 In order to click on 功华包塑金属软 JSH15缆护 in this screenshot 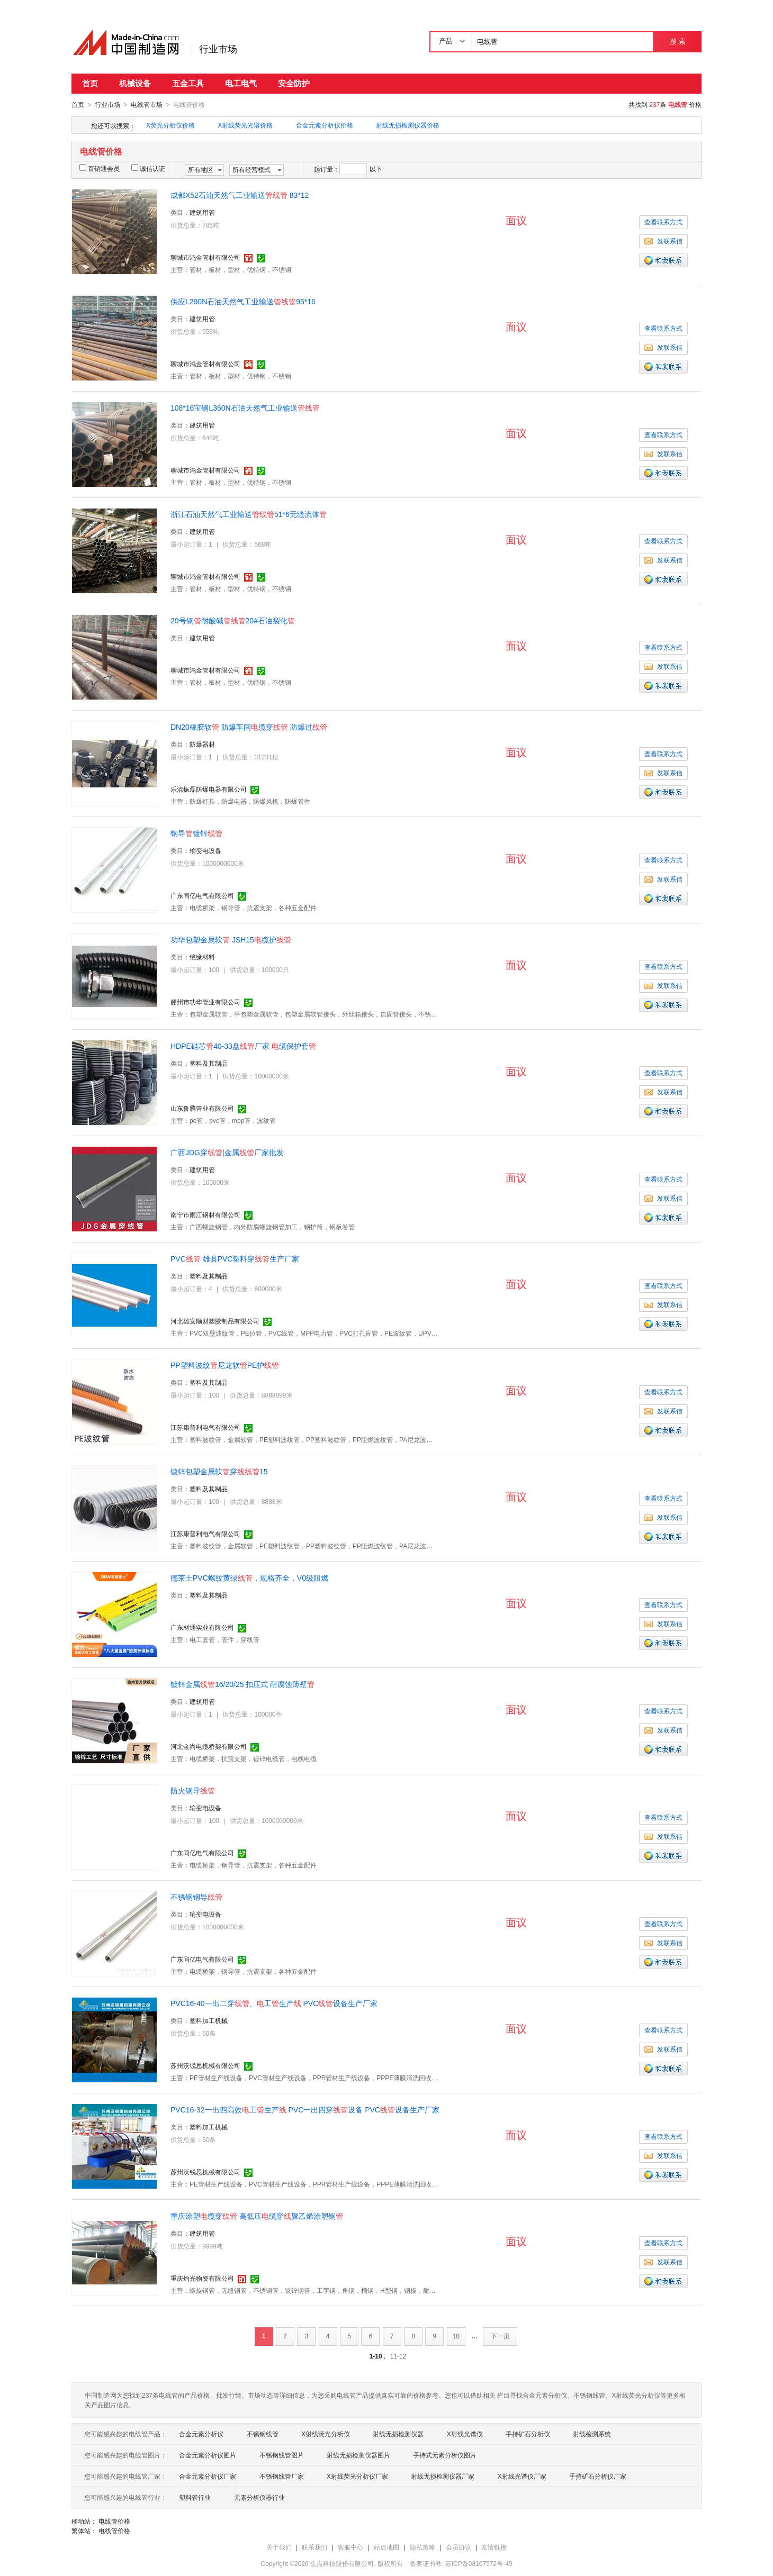, I will do `click(230, 939)`.